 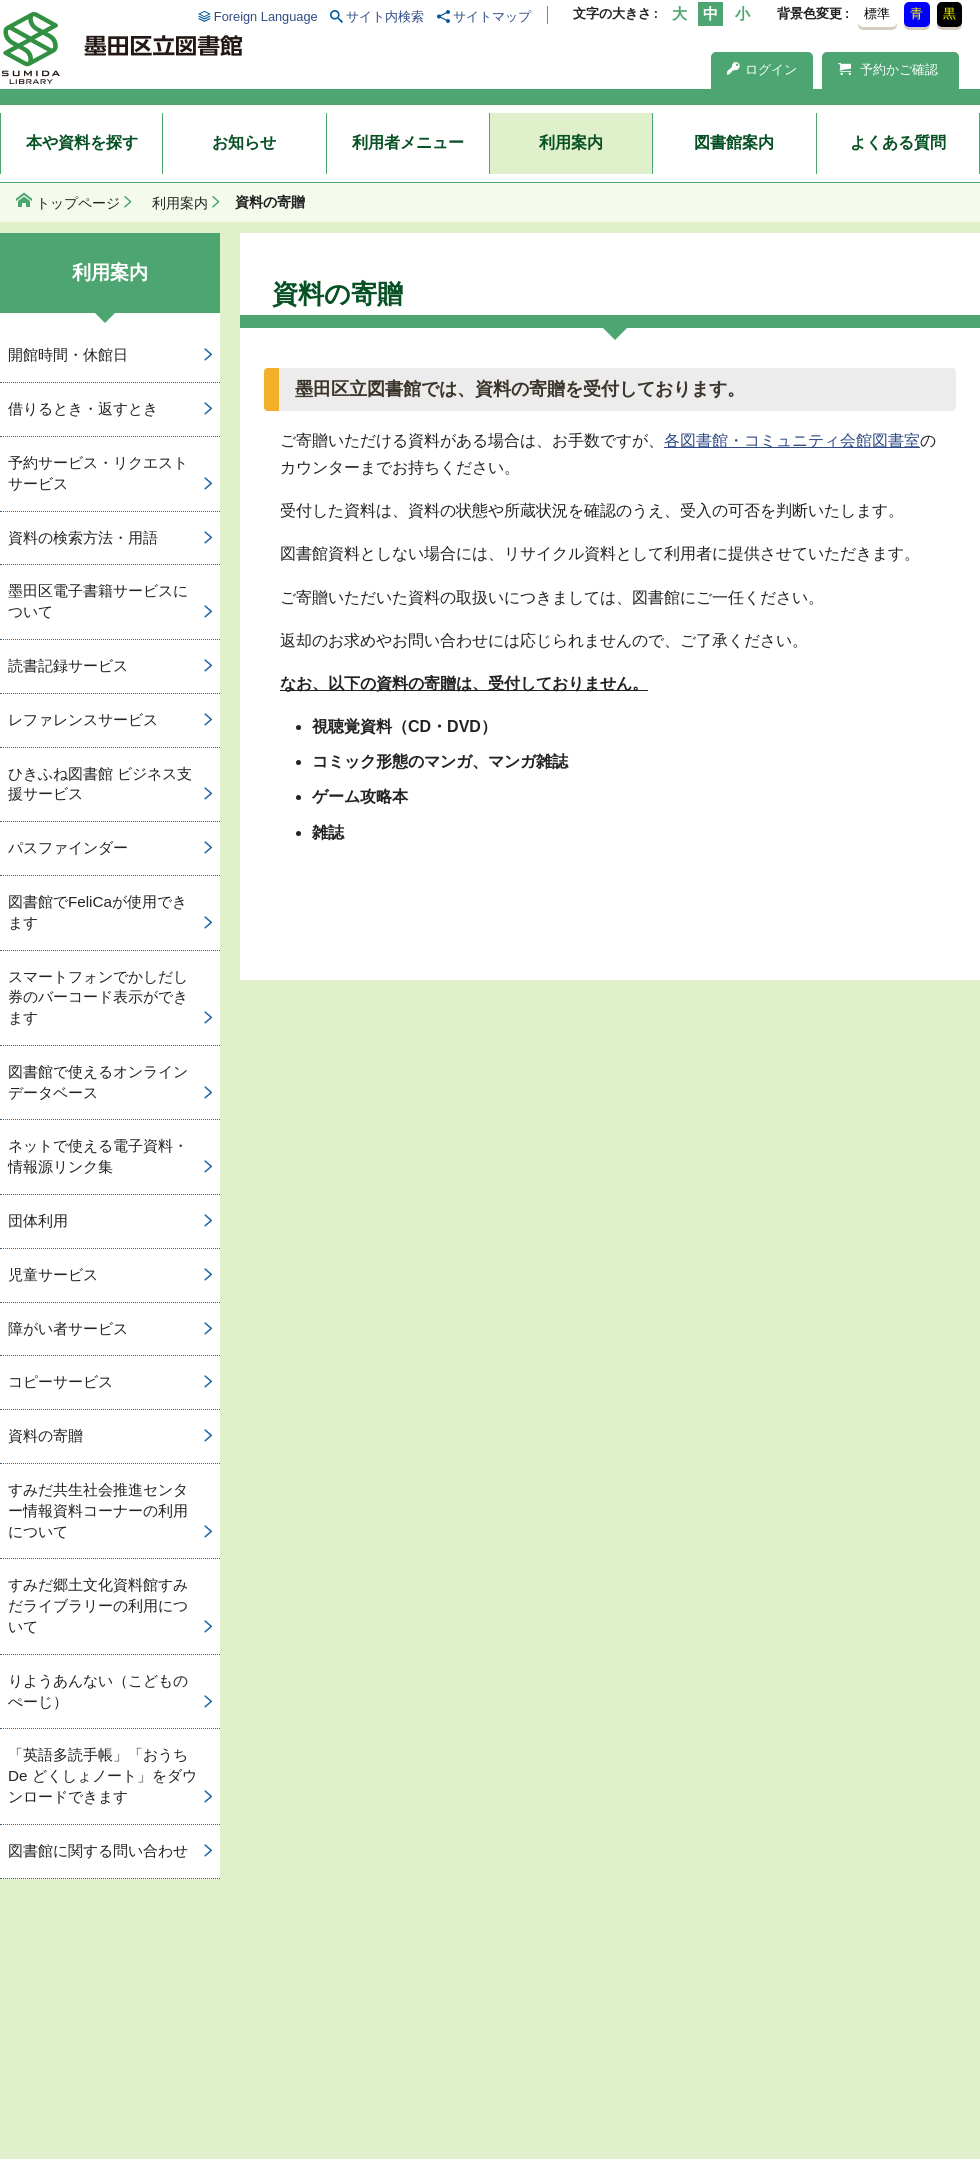 I want to click on 借りるとき・返すとき, so click(x=83, y=408).